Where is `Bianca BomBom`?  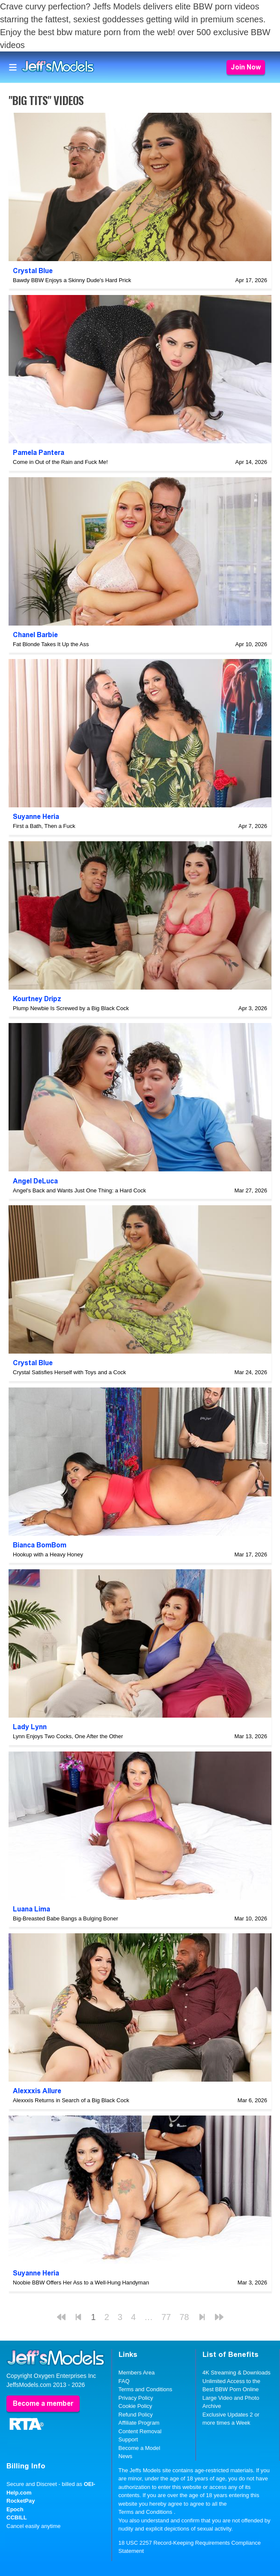 Bianca BomBom is located at coordinates (39, 1545).